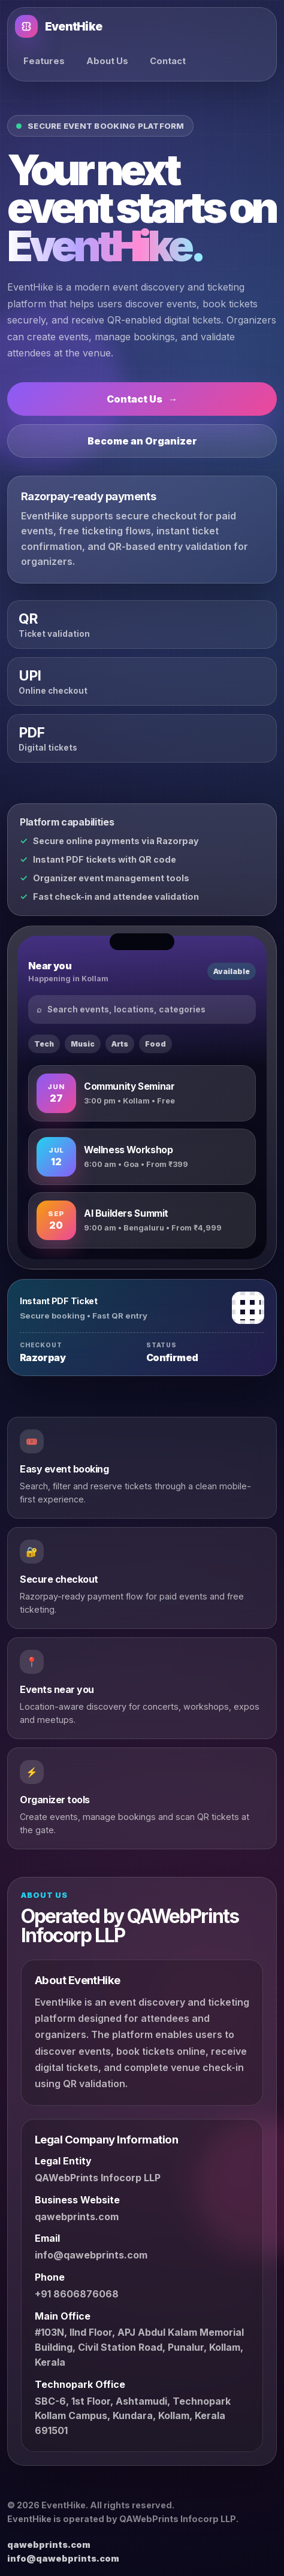  What do you see at coordinates (142, 441) in the screenshot?
I see `Become an Organizer` at bounding box center [142, 441].